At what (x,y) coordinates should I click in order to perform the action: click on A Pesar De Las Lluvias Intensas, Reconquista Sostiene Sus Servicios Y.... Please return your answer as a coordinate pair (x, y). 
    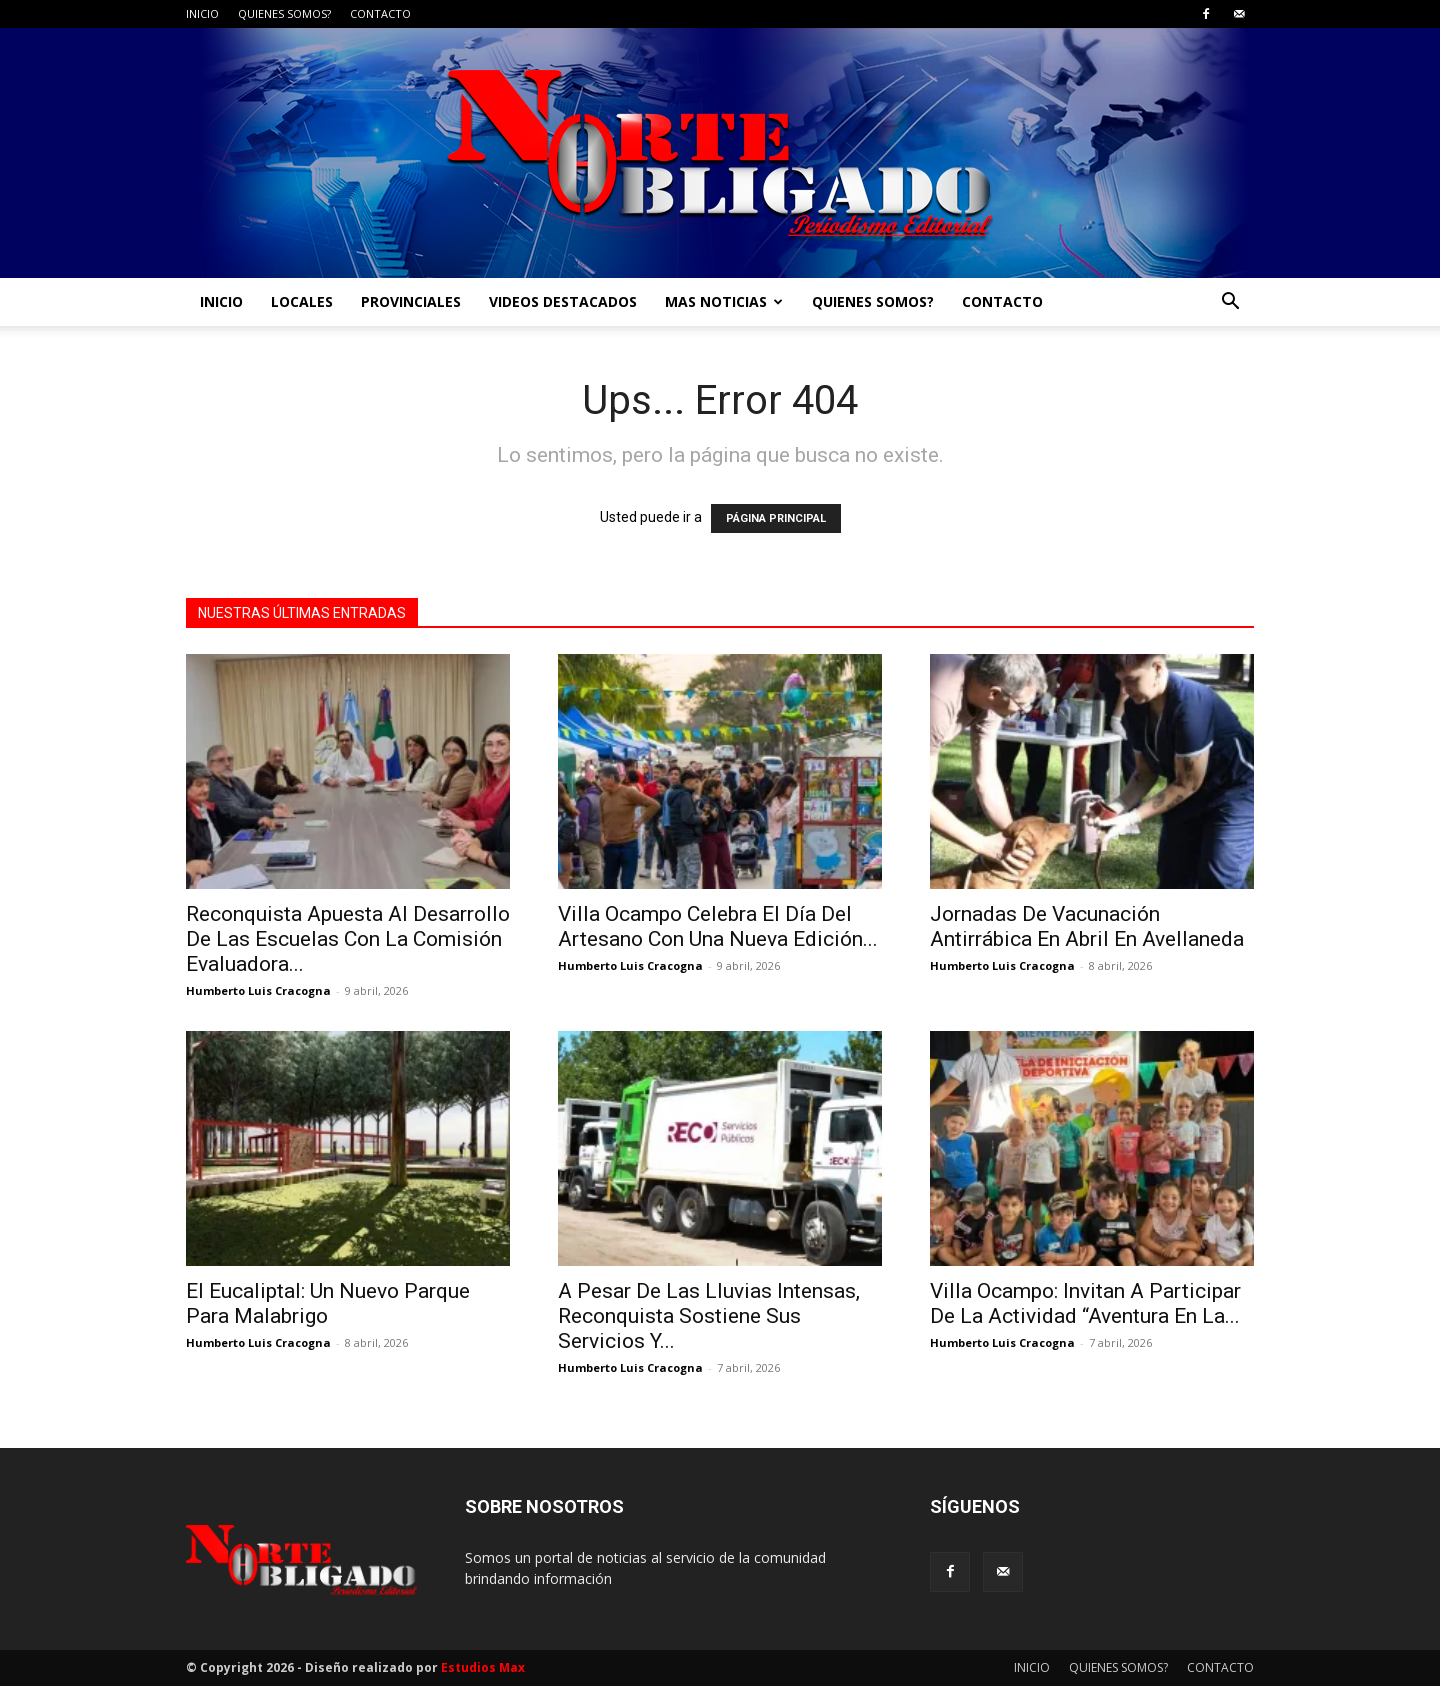
    Looking at the image, I should click on (709, 1316).